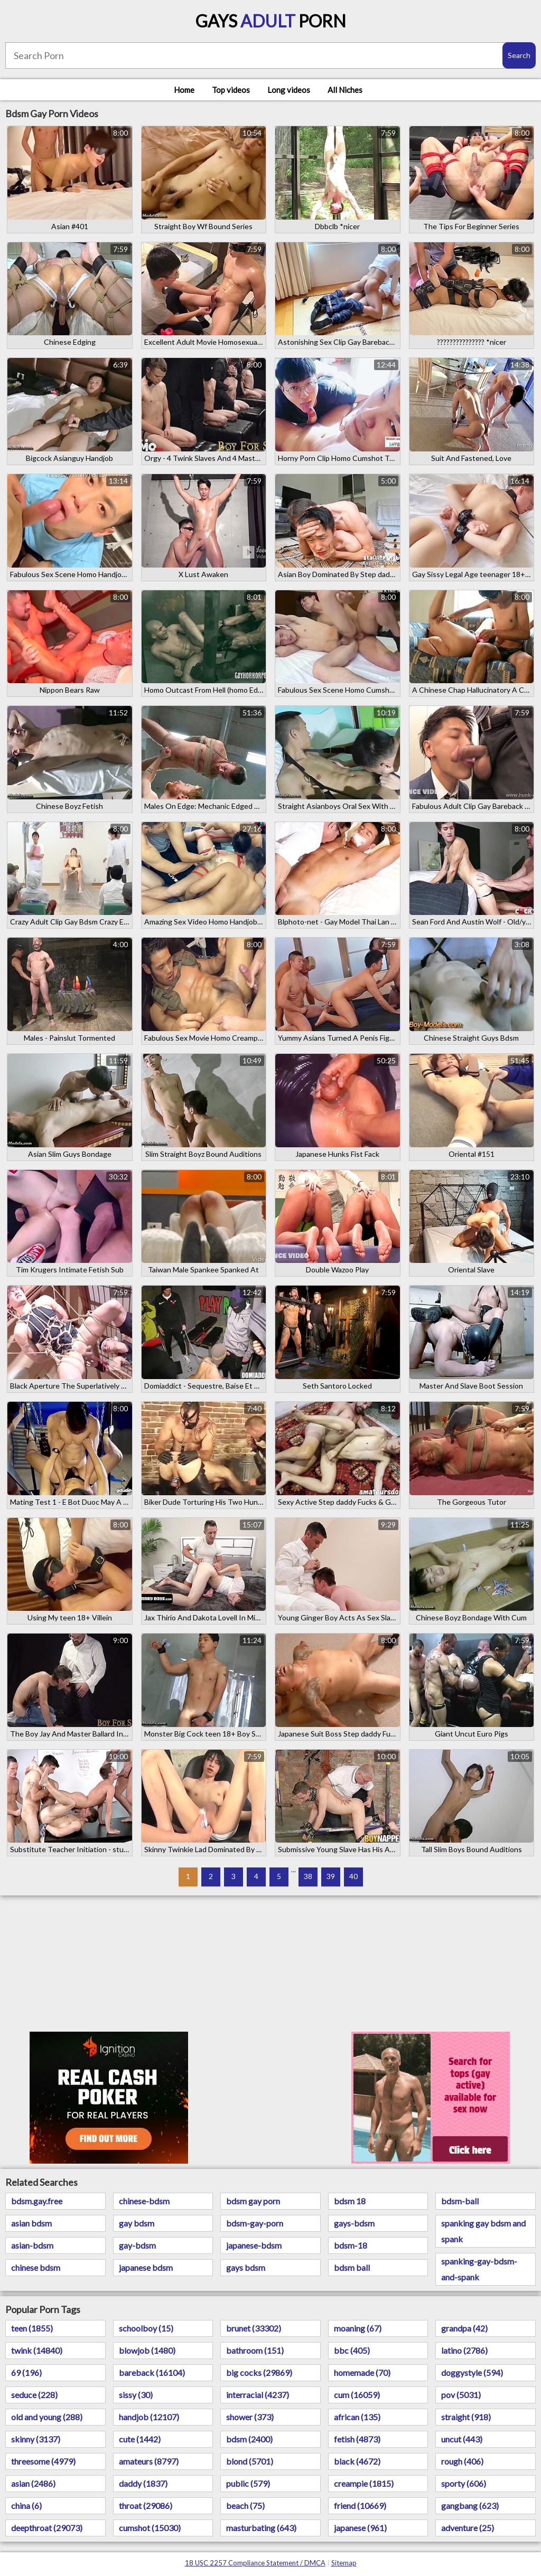 This screenshot has width=541, height=2576. I want to click on blowjob (1480), so click(147, 2350).